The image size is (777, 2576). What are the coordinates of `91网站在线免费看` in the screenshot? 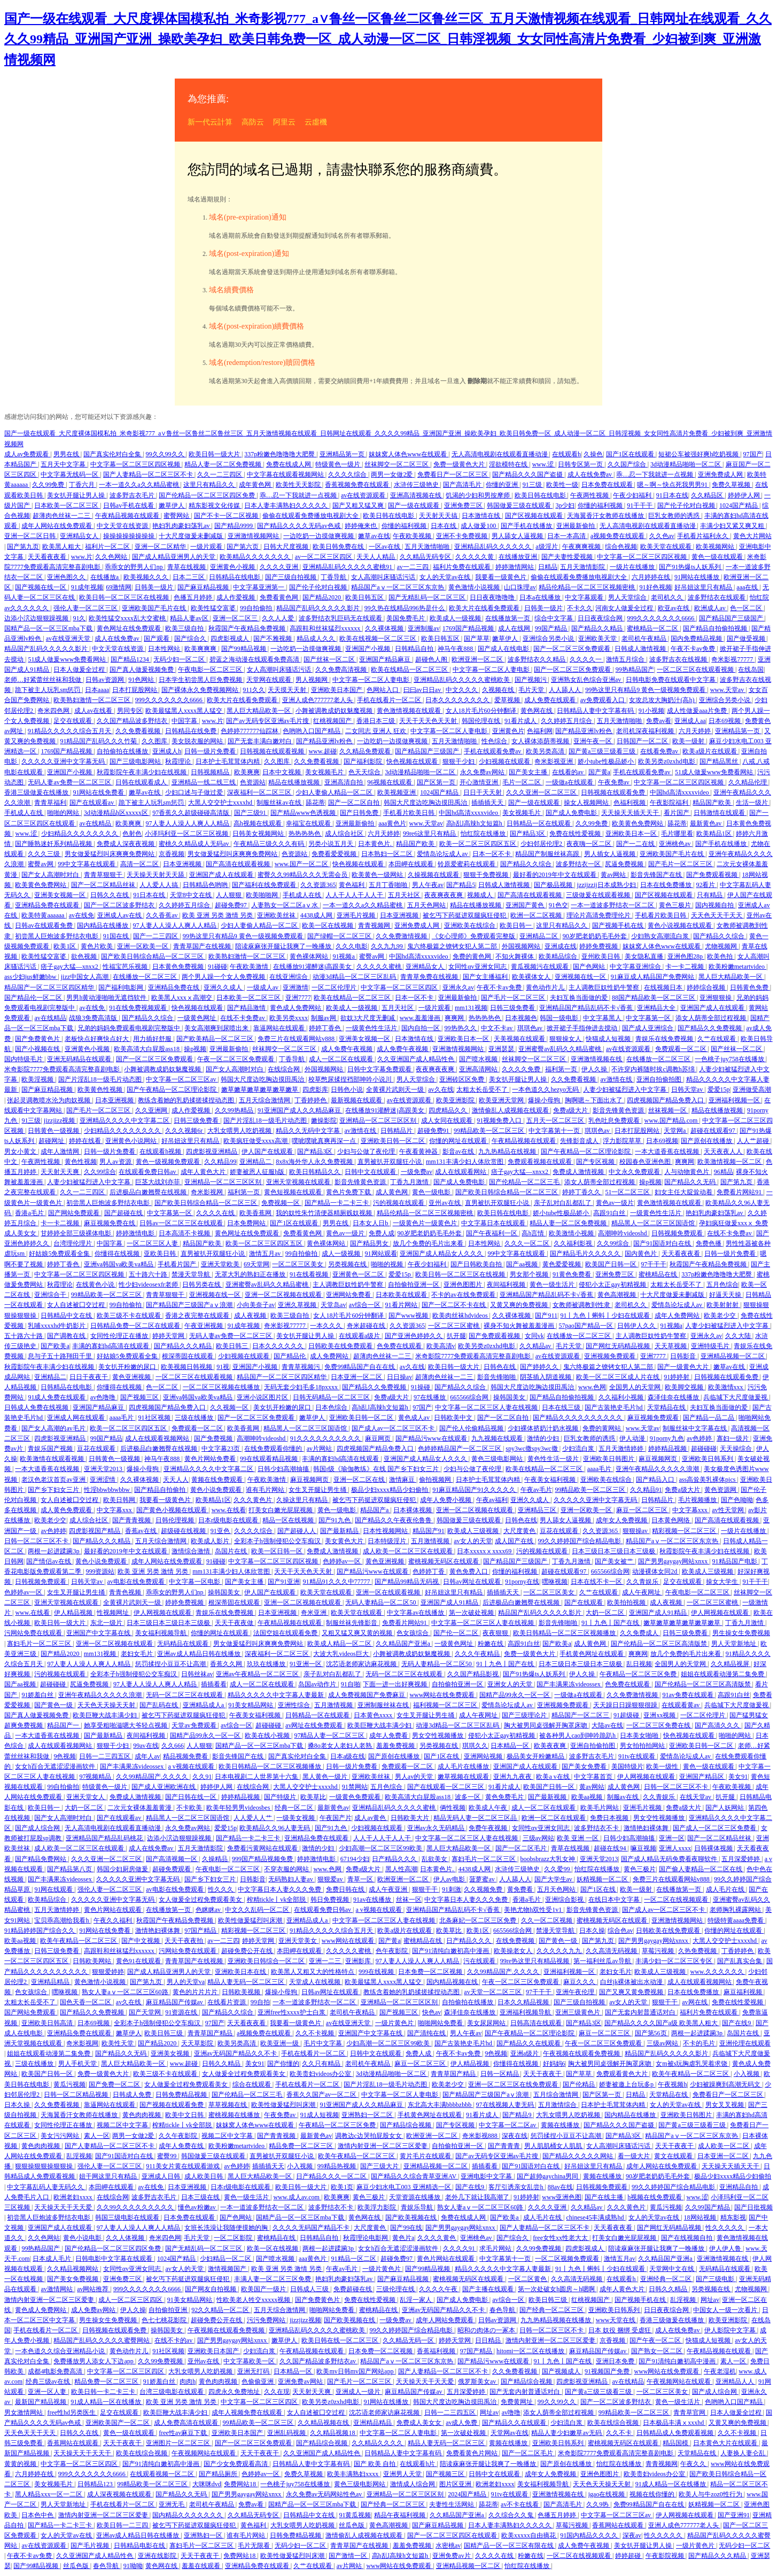 It's located at (99, 792).